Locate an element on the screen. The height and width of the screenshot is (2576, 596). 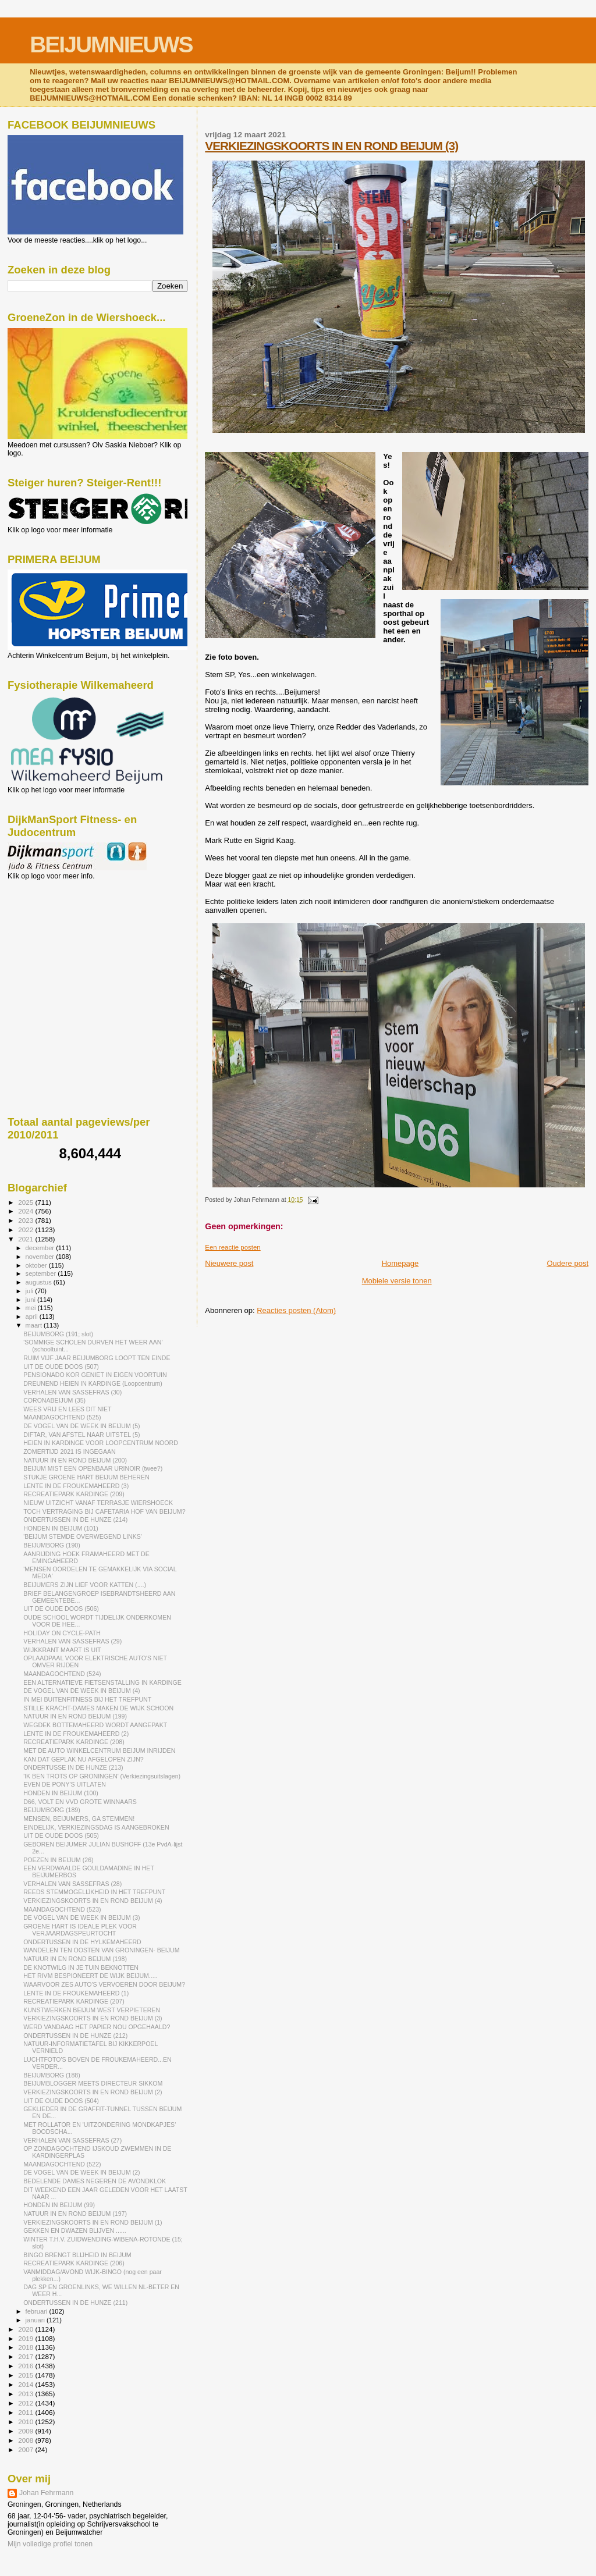
LENTE IN DE FROUKEMAHEERD (1) is located at coordinates (76, 1993).